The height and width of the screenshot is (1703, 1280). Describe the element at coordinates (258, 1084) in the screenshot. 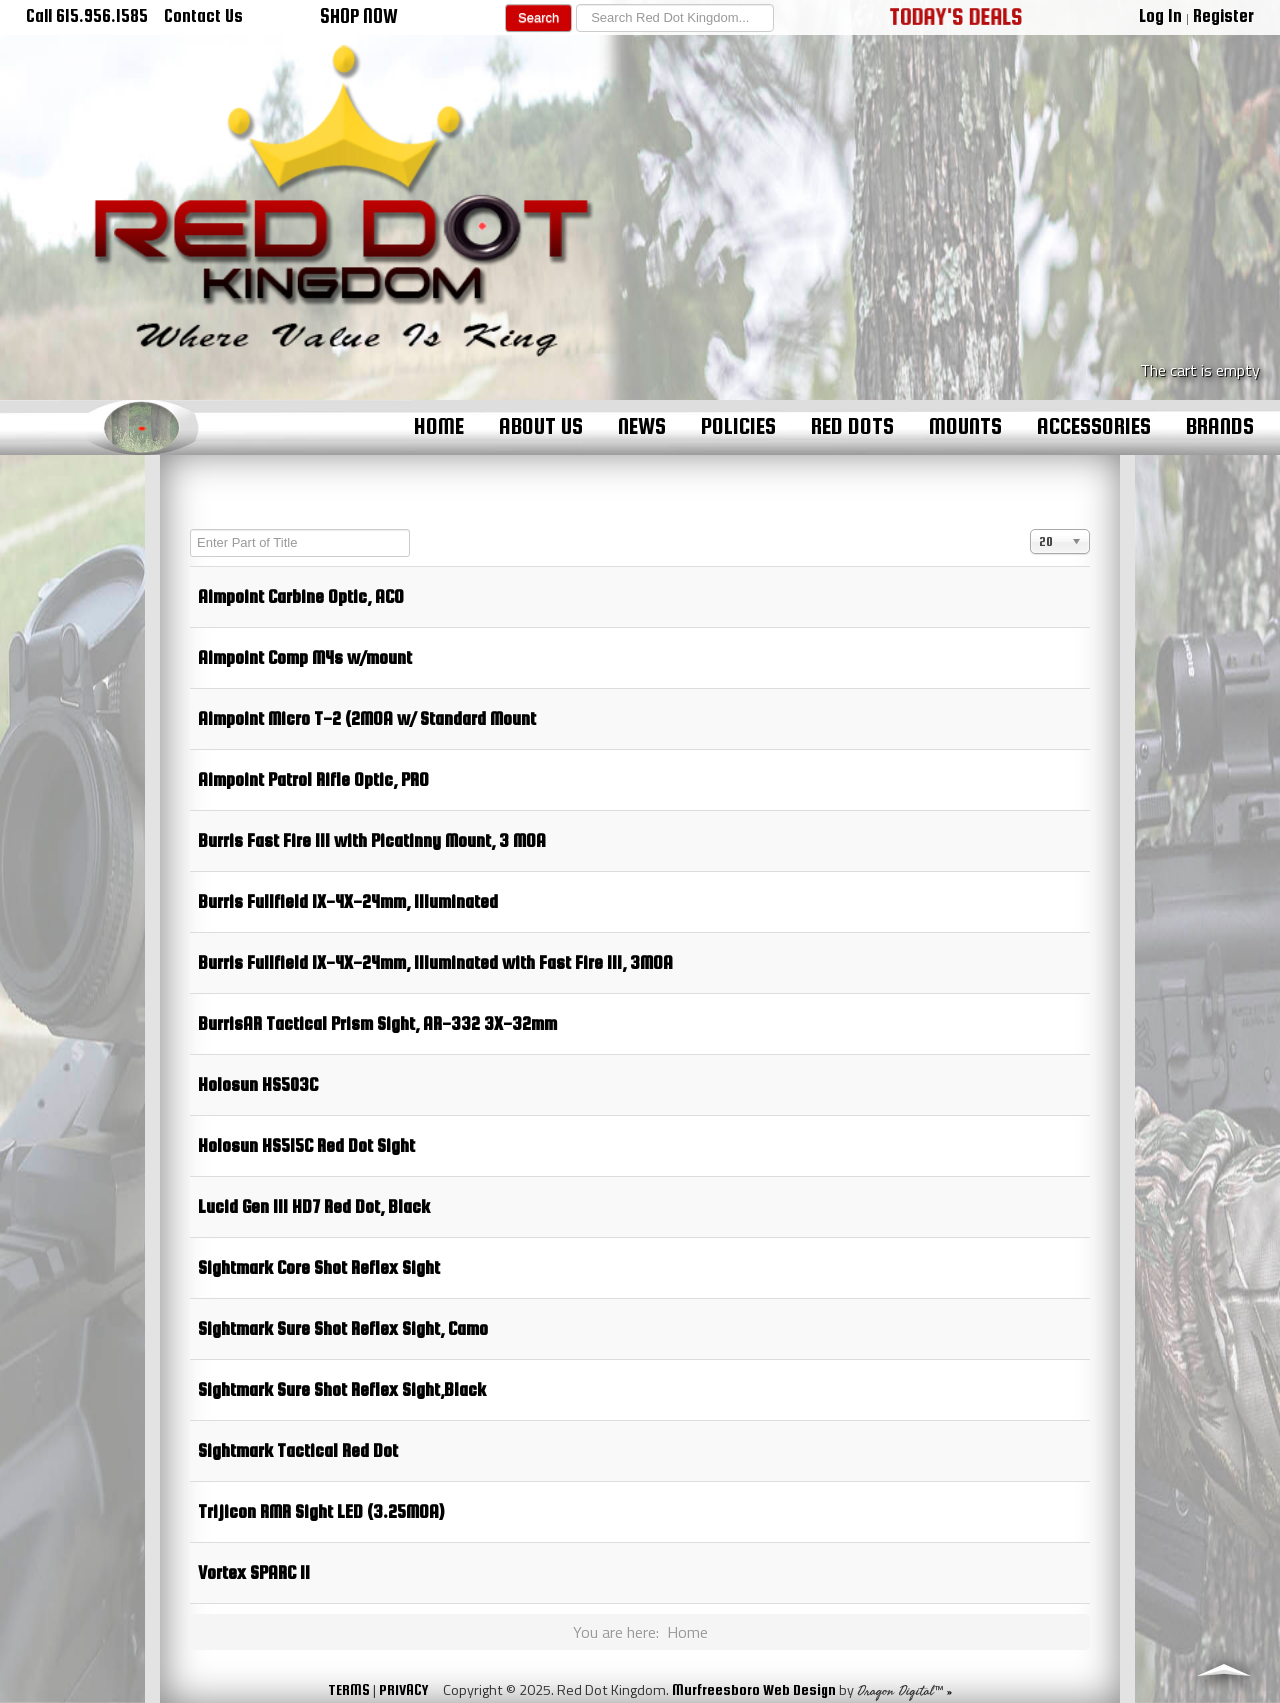

I see `Holosun HS503C` at that location.